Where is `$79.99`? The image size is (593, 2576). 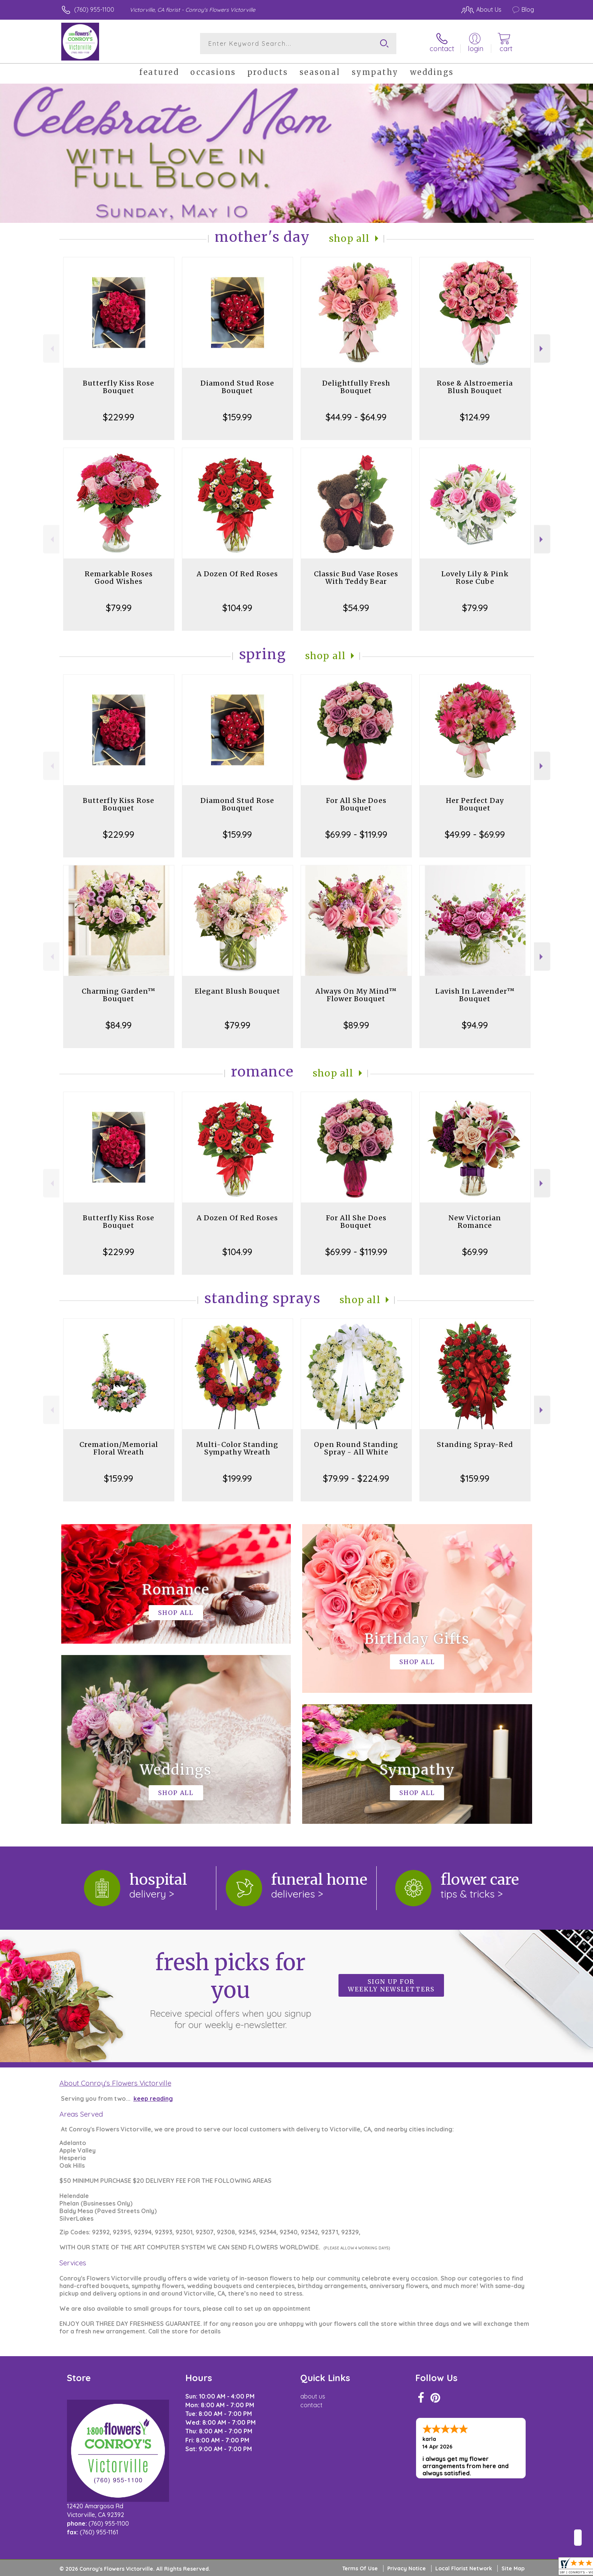 $79.99 is located at coordinates (119, 607).